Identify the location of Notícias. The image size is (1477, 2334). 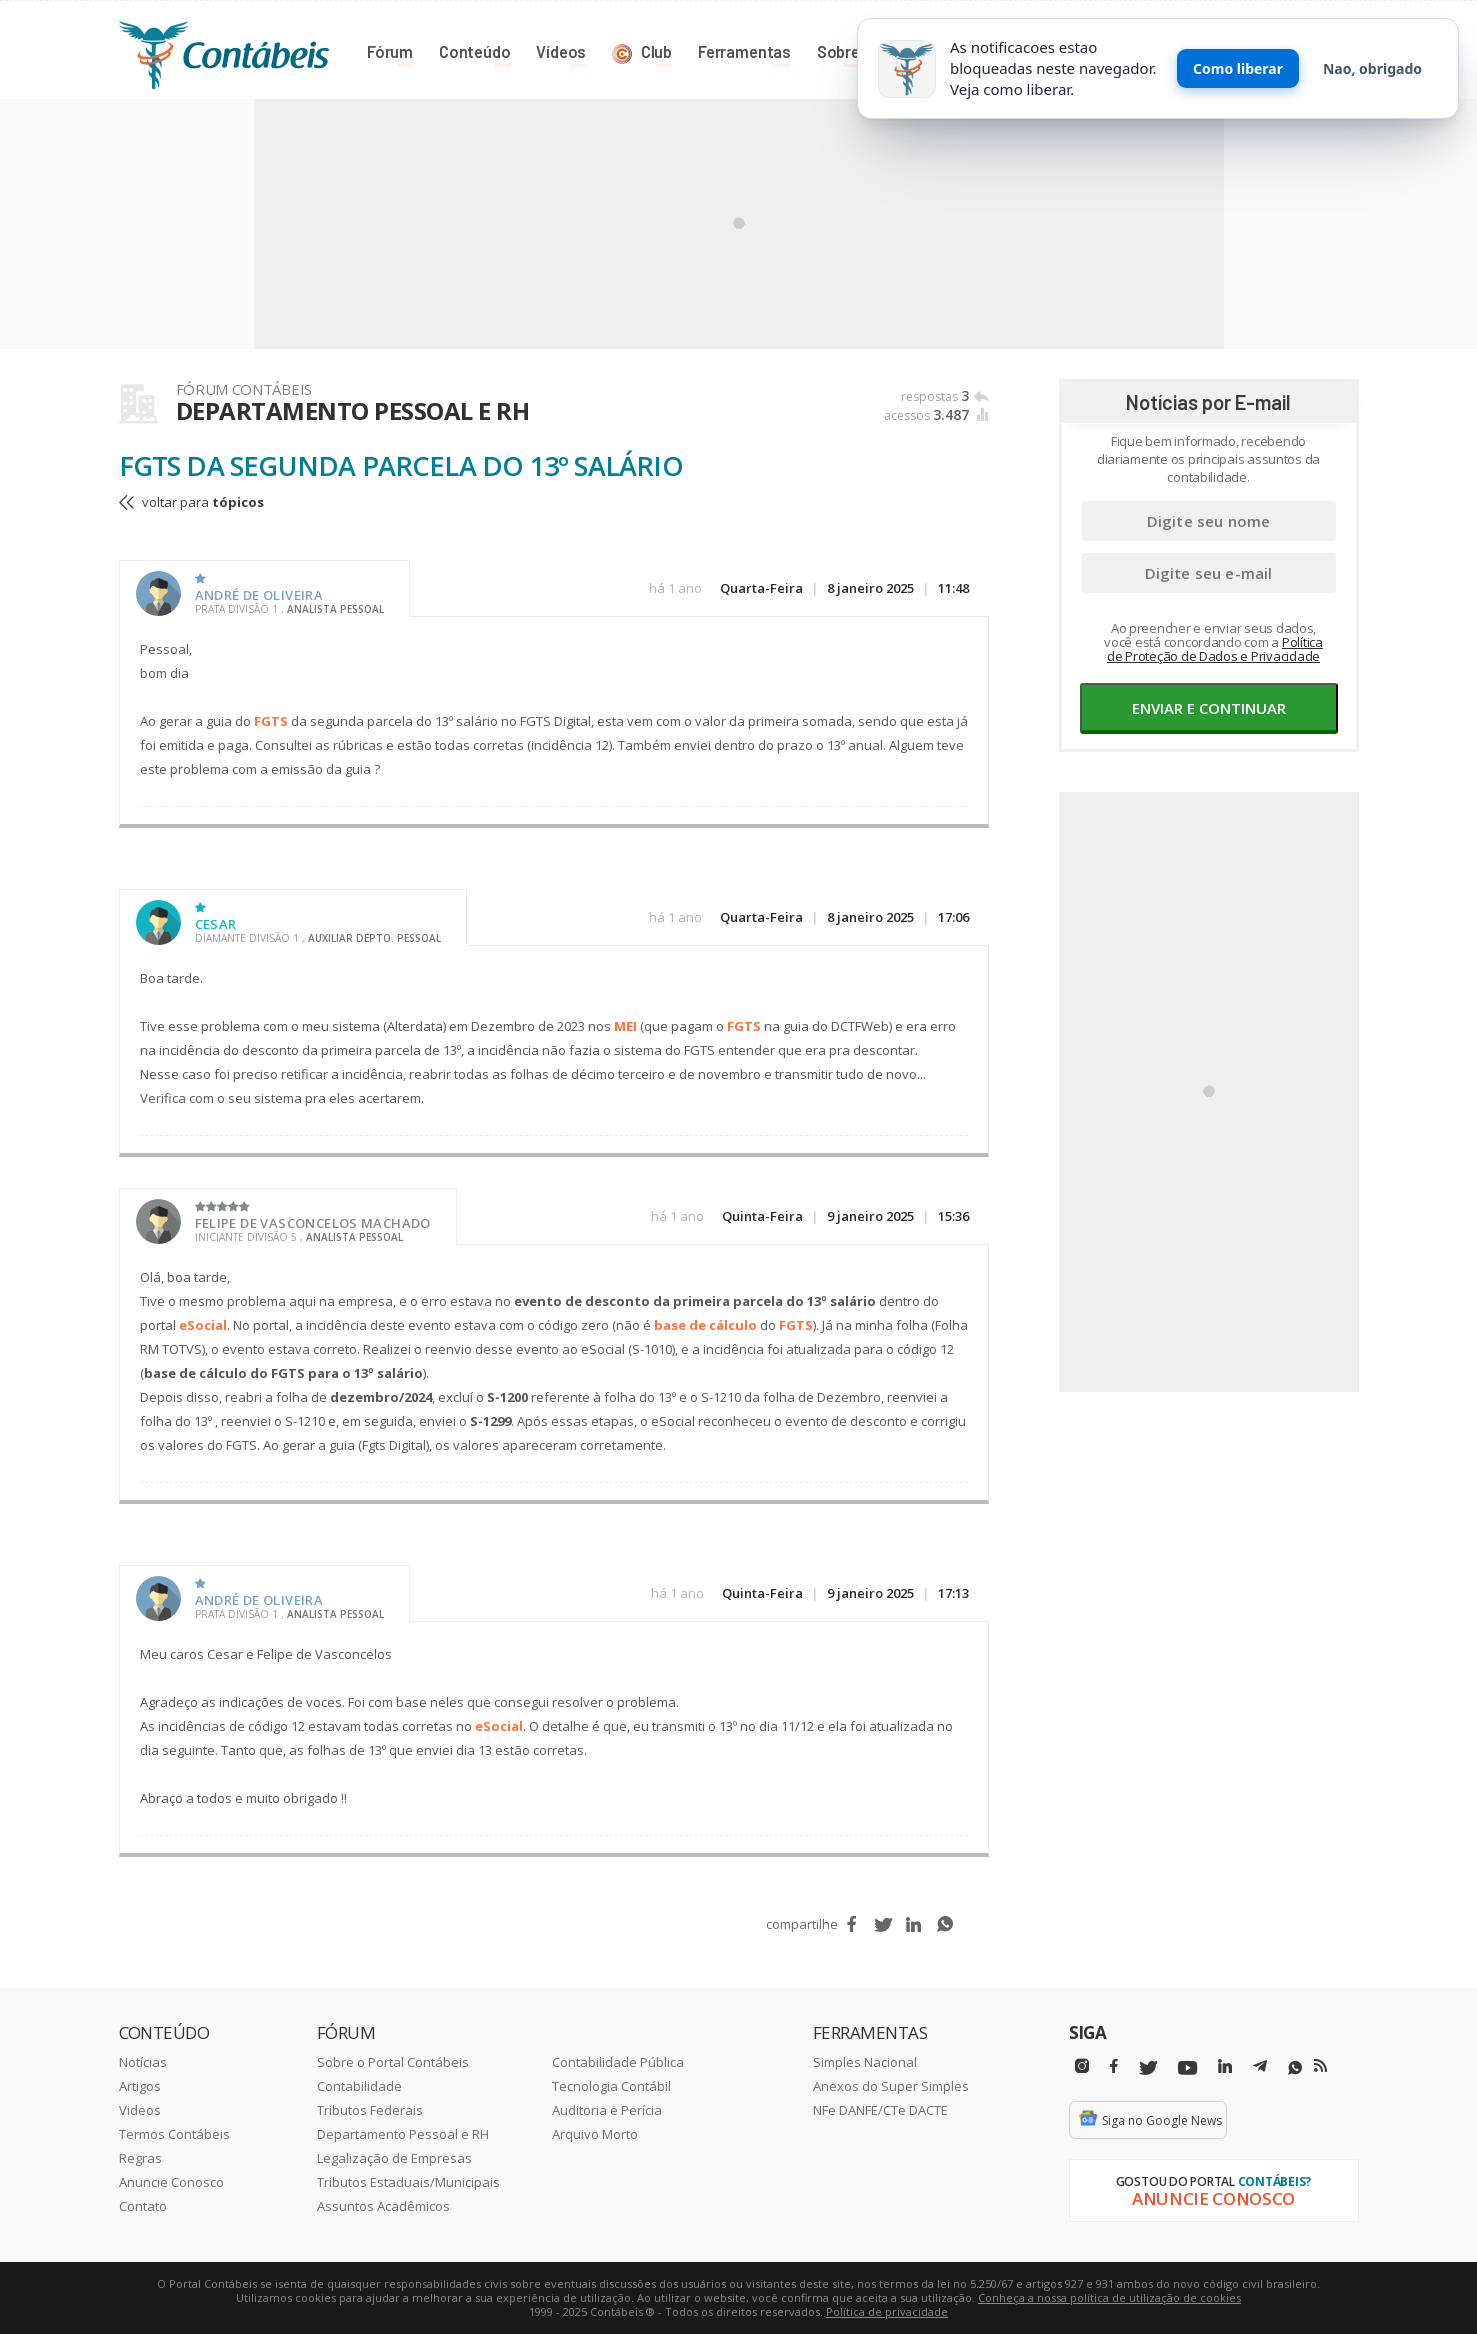
(143, 2062).